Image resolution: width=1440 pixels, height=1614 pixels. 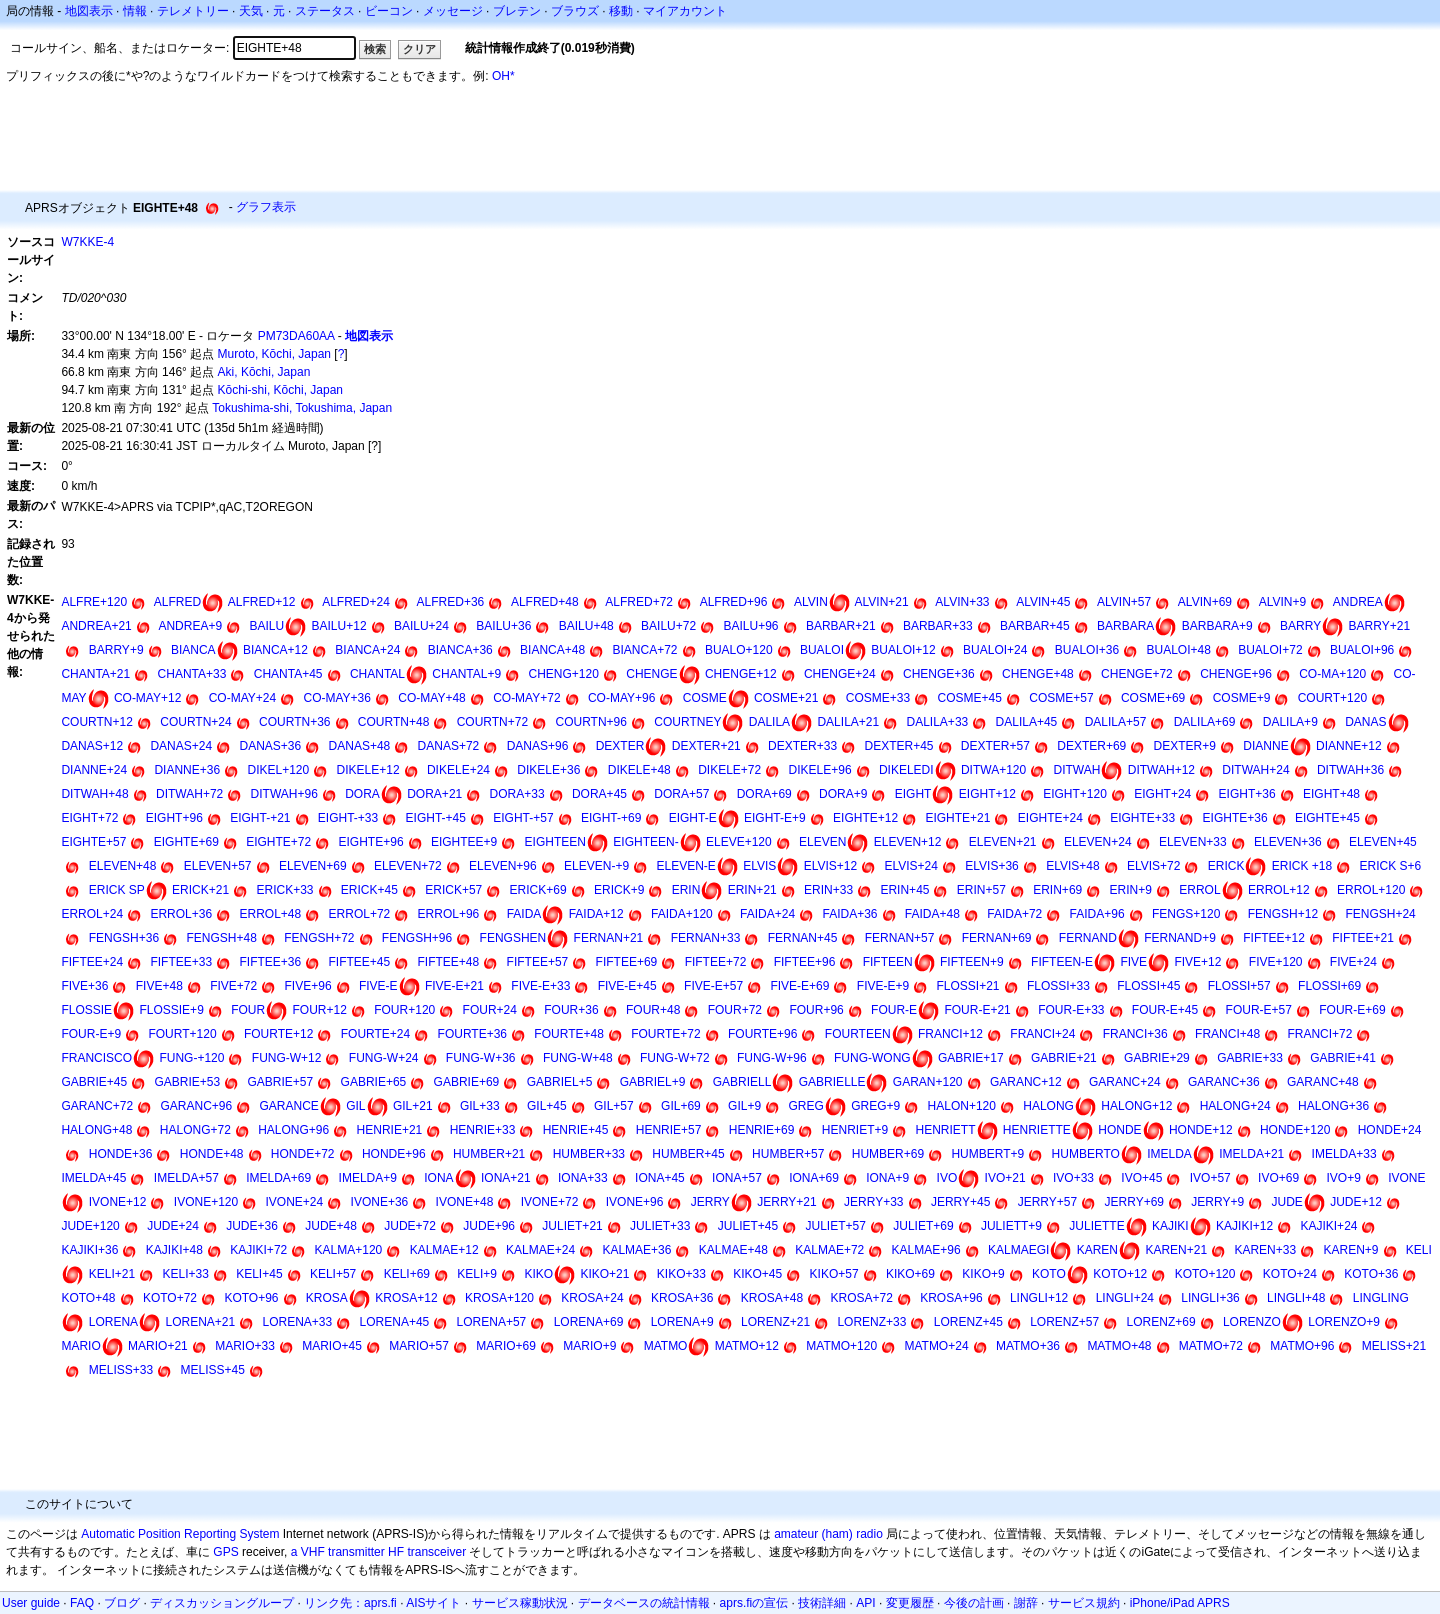 I want to click on COURTN+72, so click(x=492, y=722).